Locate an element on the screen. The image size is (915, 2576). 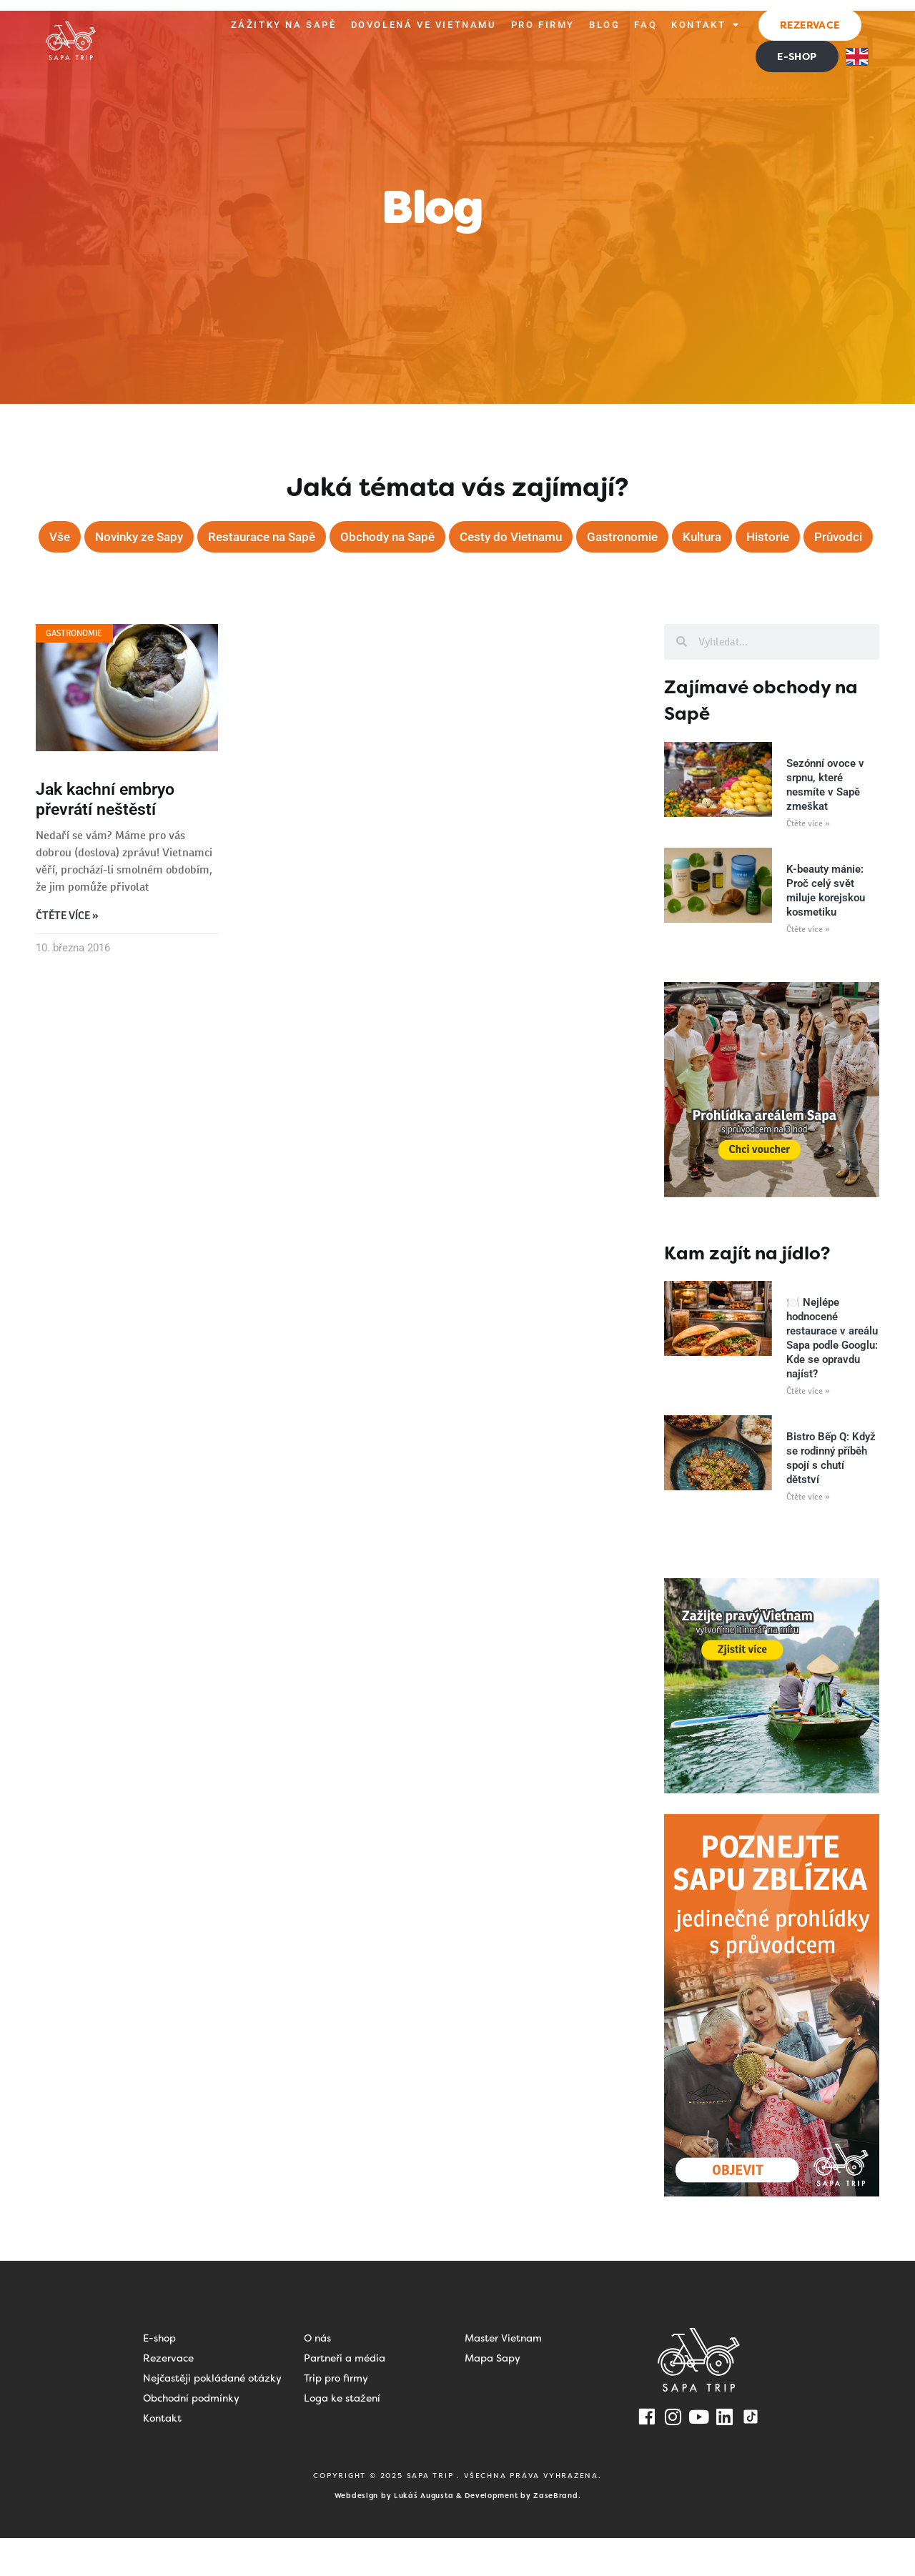
Čtěte více » [Read more about Jak kachní embryo převrátí neštěstí] is located at coordinates (67, 954).